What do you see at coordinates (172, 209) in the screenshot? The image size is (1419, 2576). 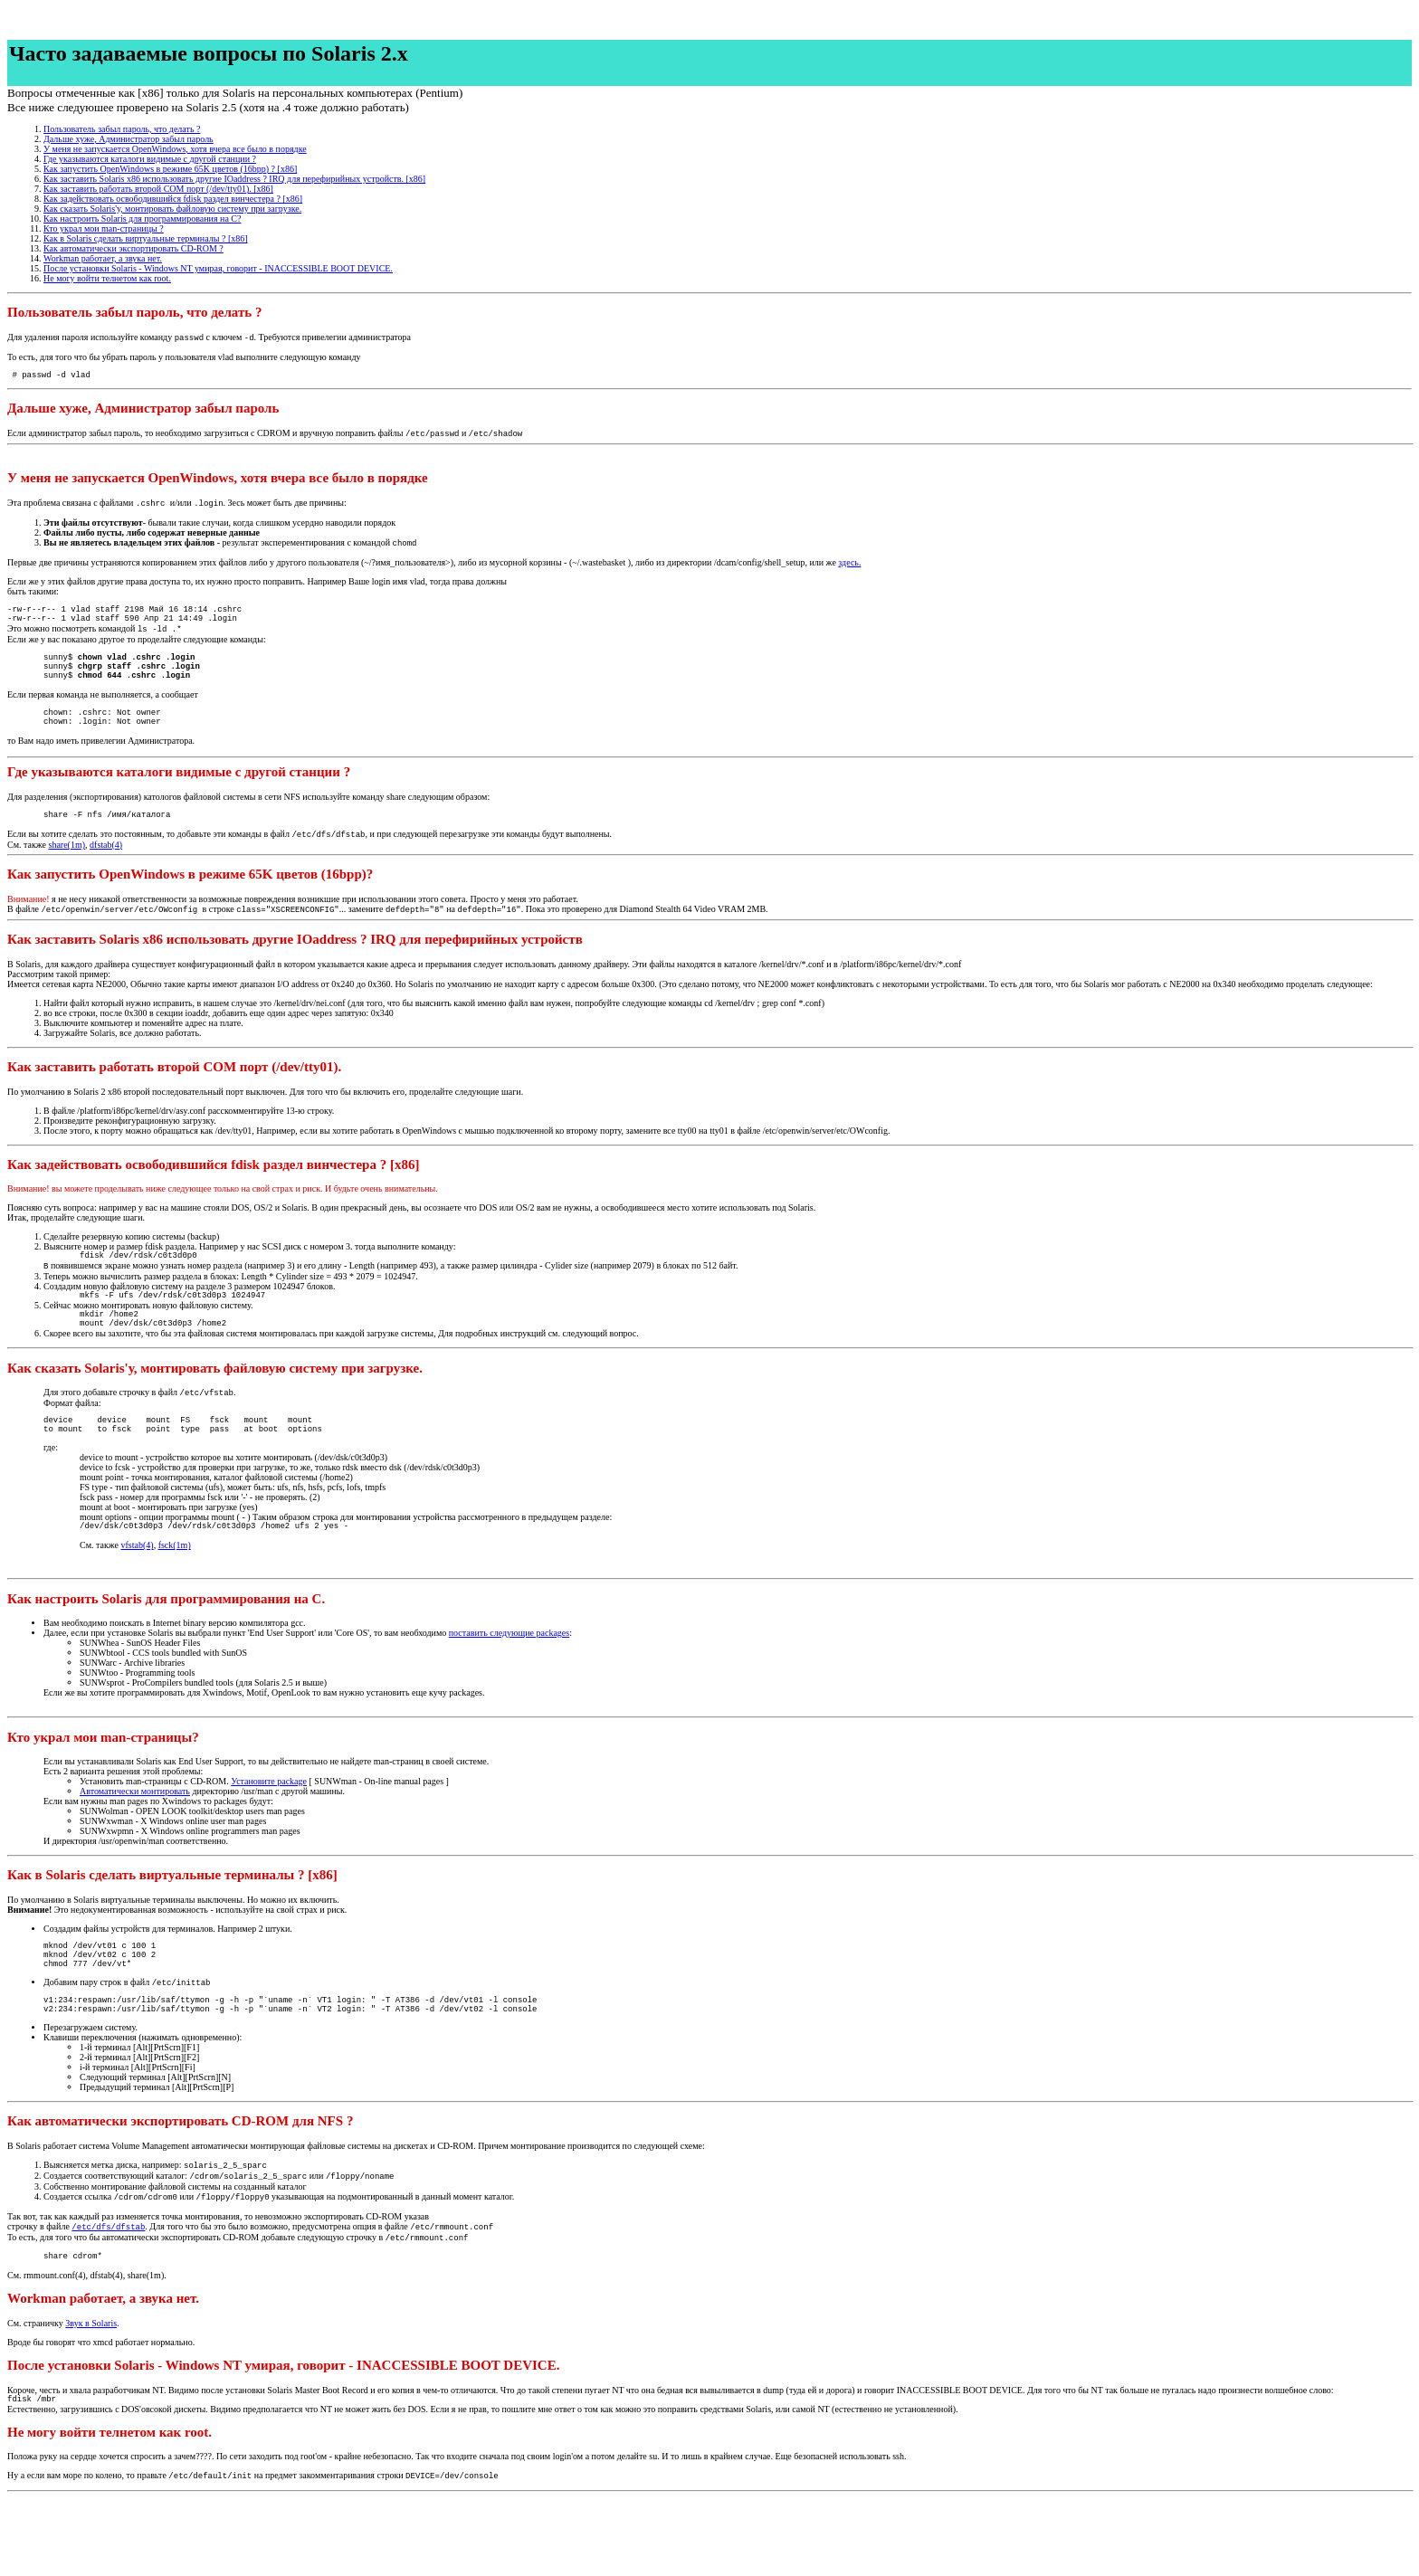 I see `Как сказать Solaris'у, монтировать файловую систему при загрузке.` at bounding box center [172, 209].